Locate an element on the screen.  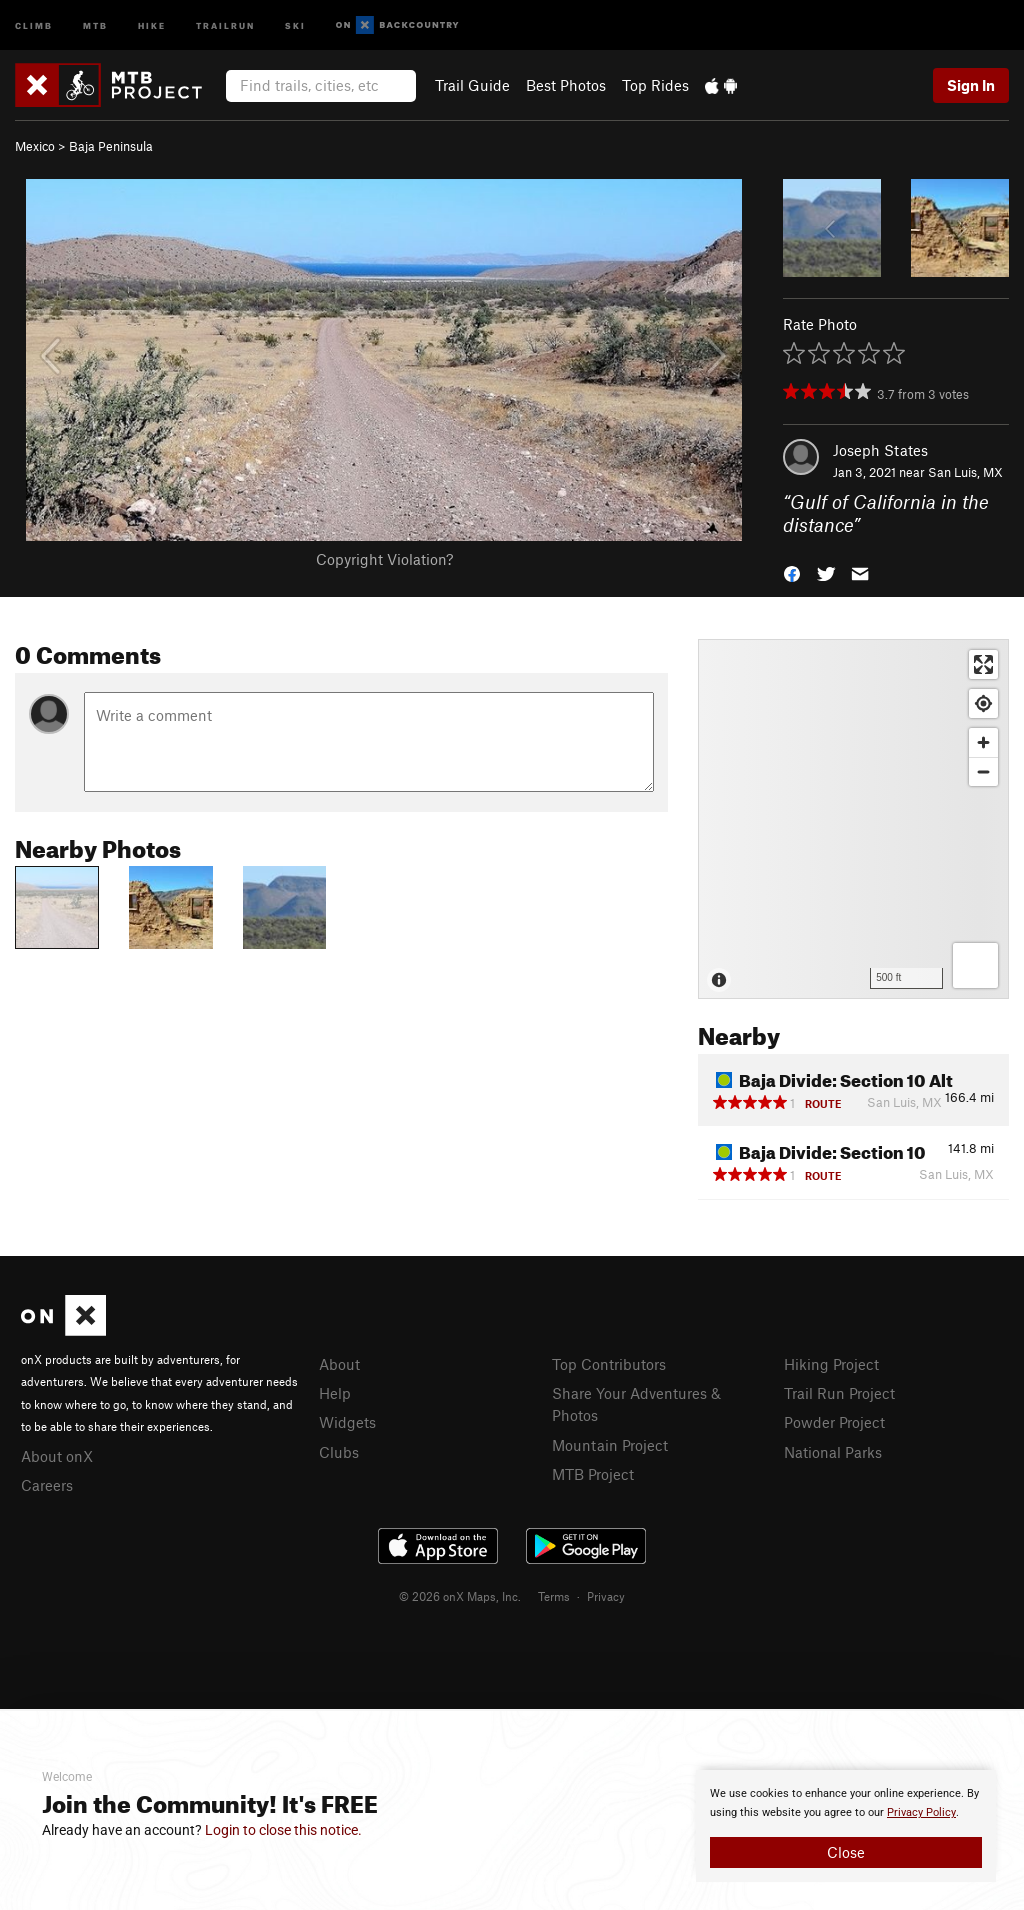
About is located at coordinates (339, 1364).